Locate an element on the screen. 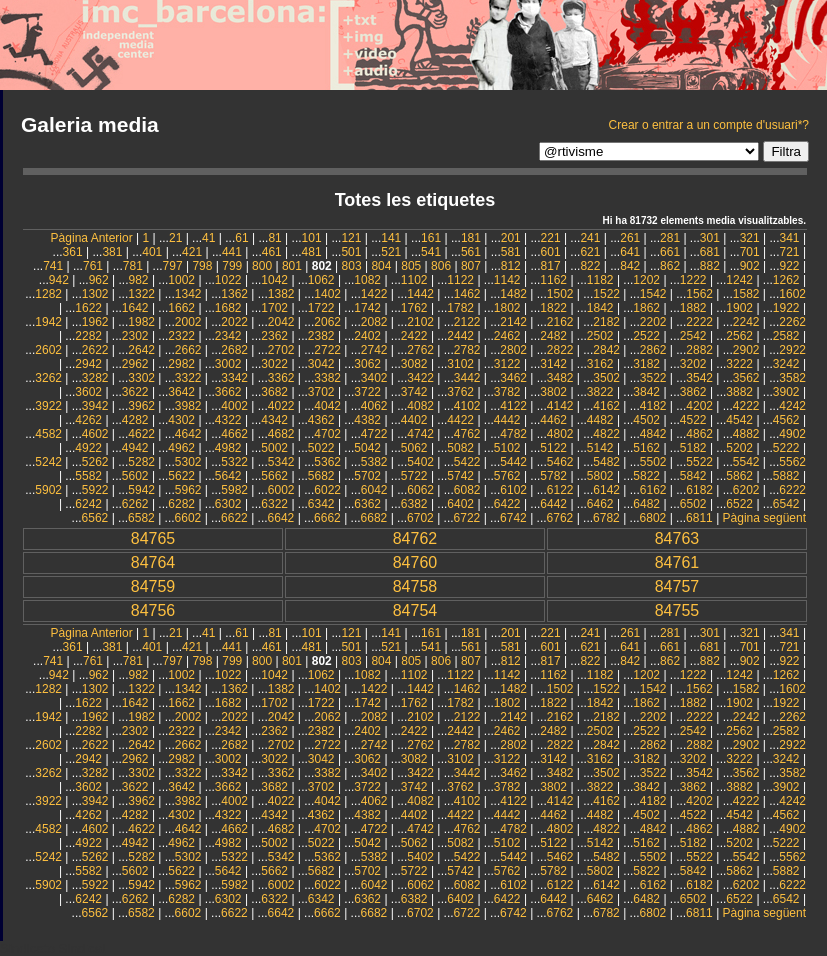 The width and height of the screenshot is (827, 956). 6782 is located at coordinates (606, 518).